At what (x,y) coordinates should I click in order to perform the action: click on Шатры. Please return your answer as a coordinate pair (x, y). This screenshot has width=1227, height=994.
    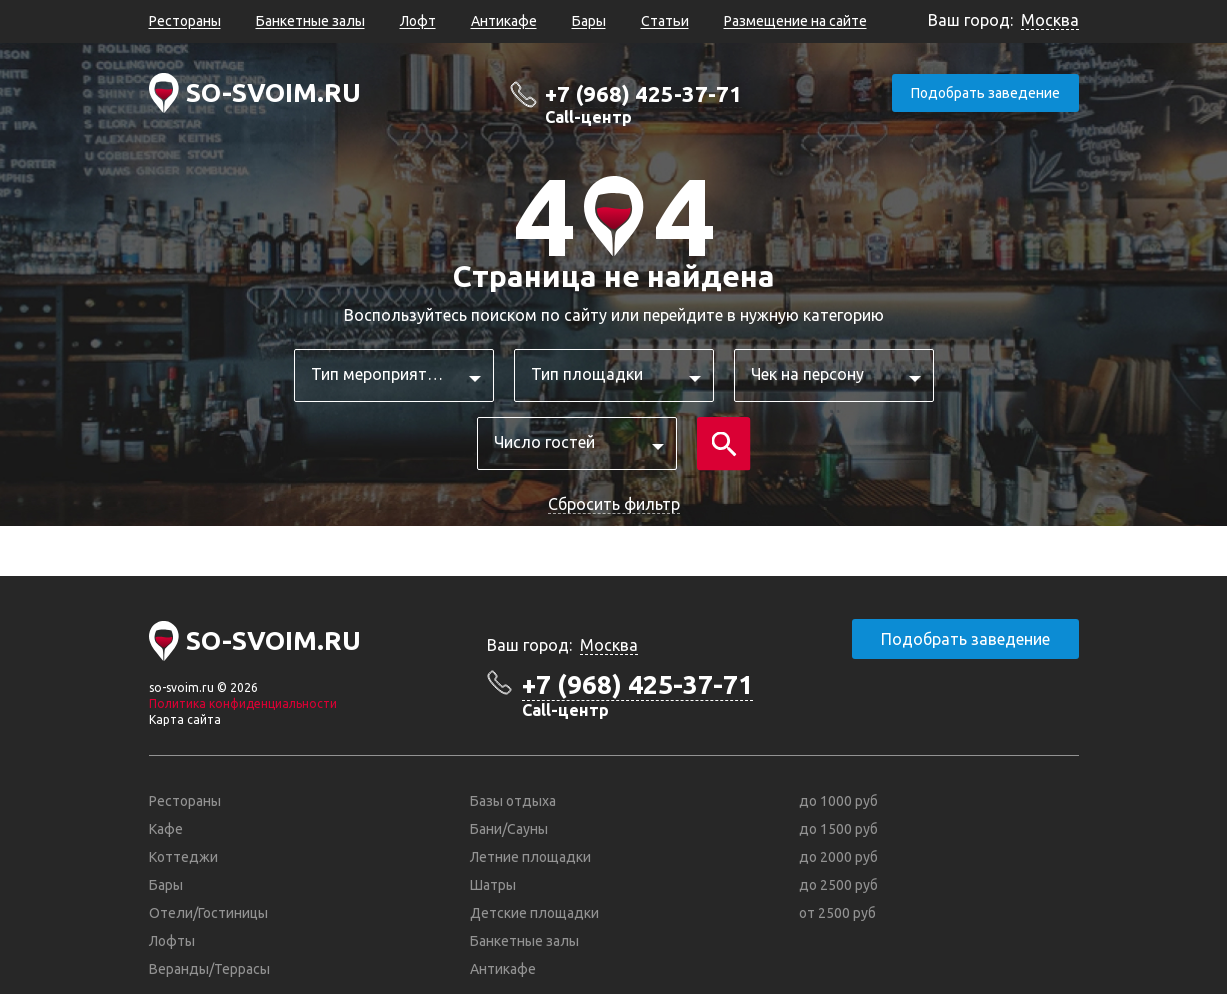
    Looking at the image, I should click on (493, 885).